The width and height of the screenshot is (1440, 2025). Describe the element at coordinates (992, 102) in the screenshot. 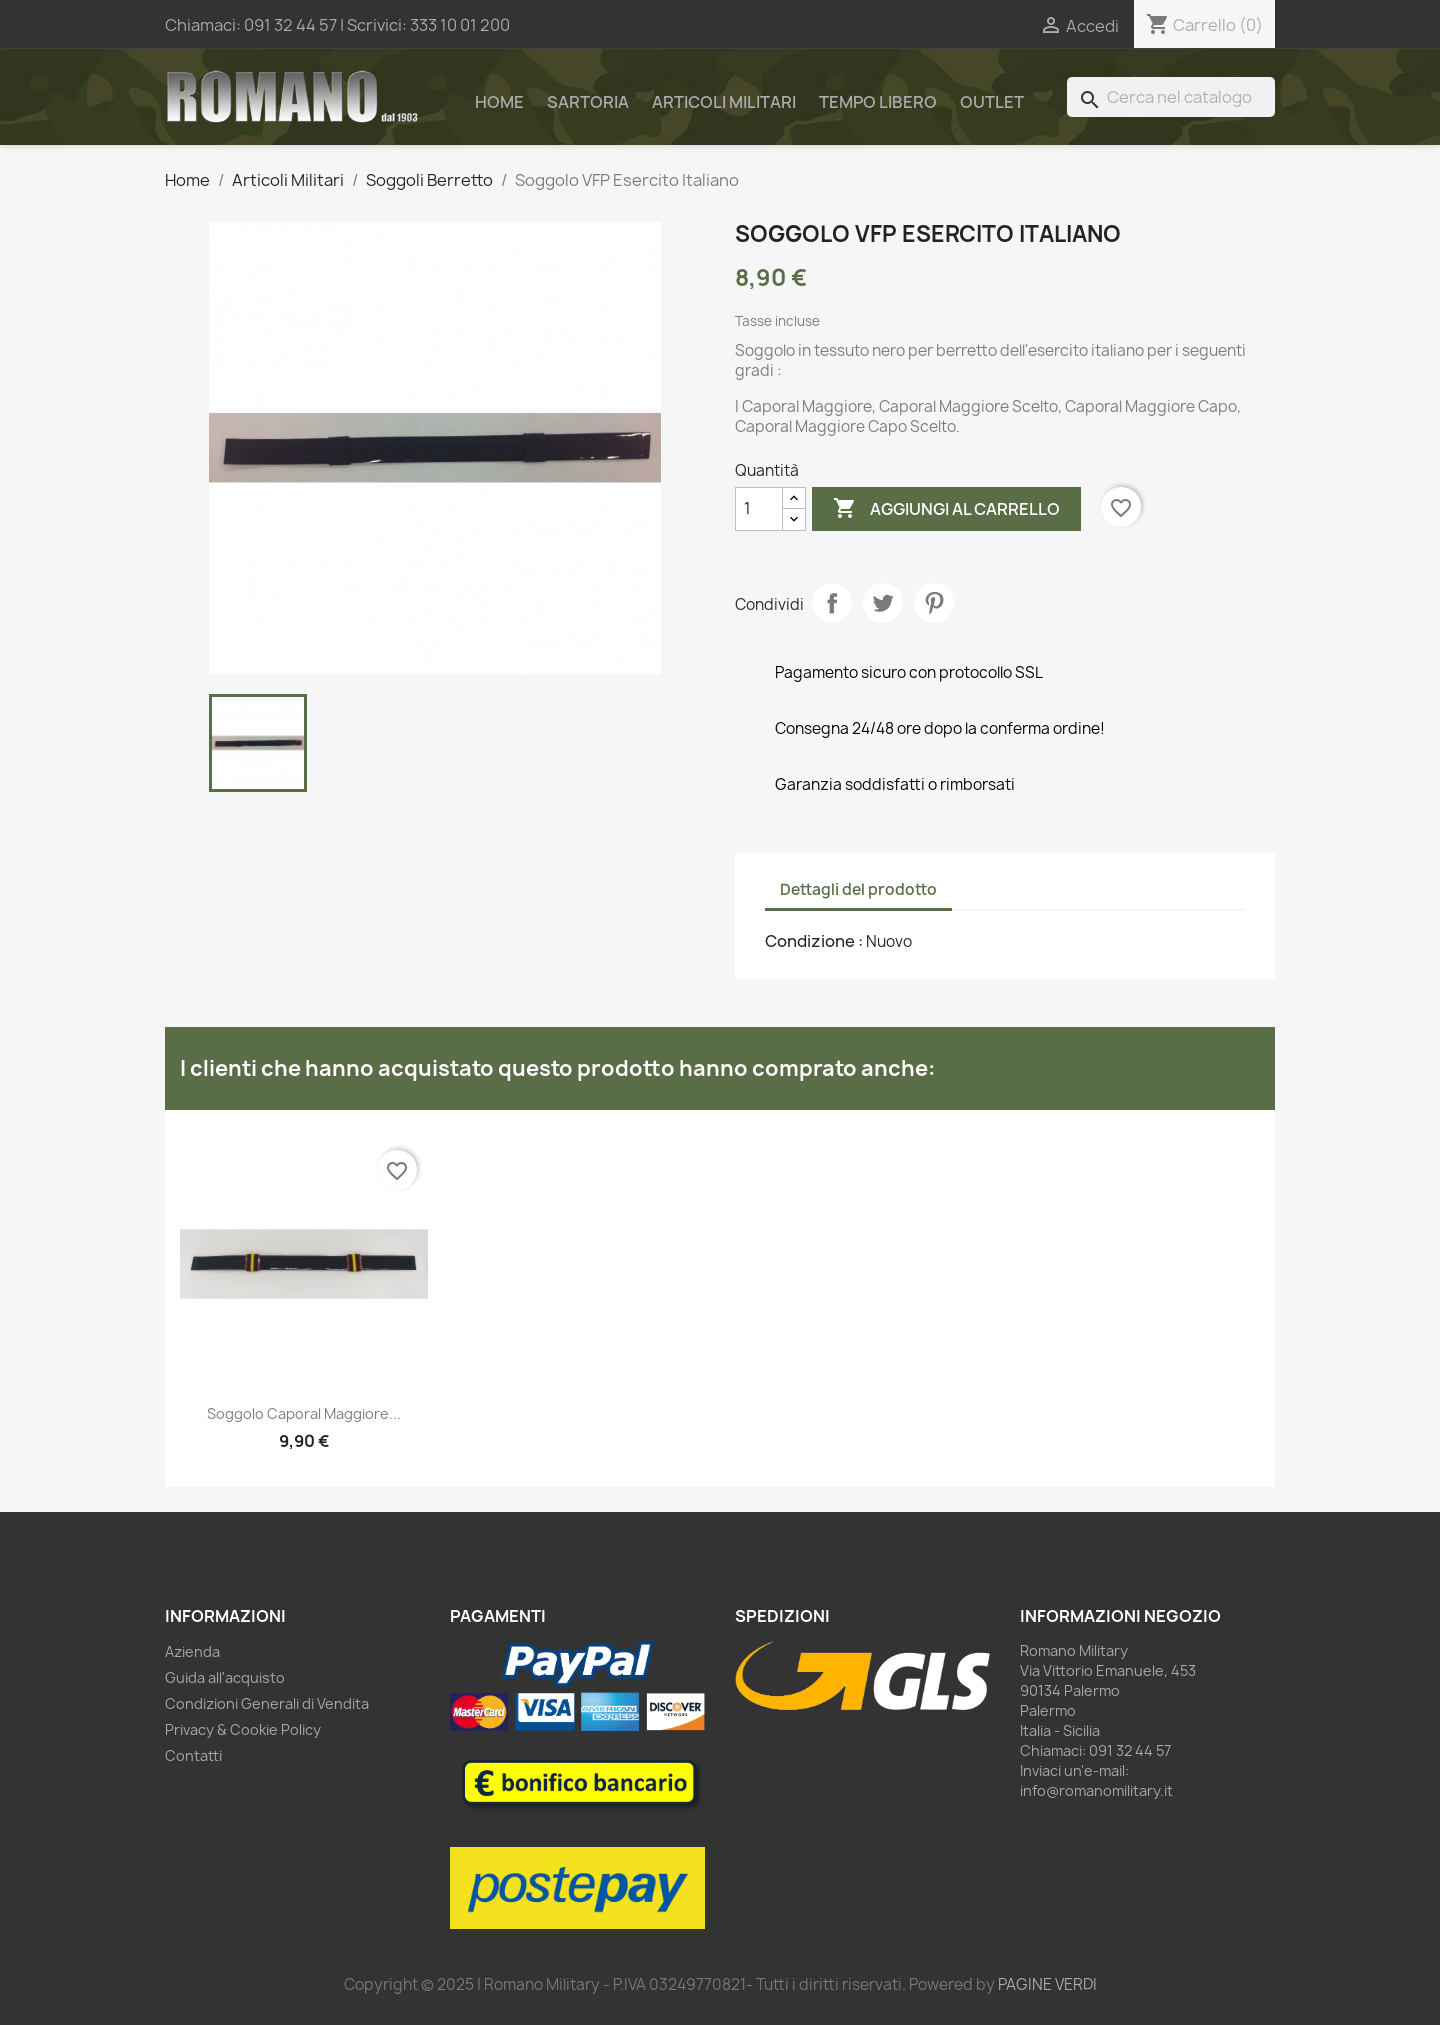

I see `Outlet` at that location.